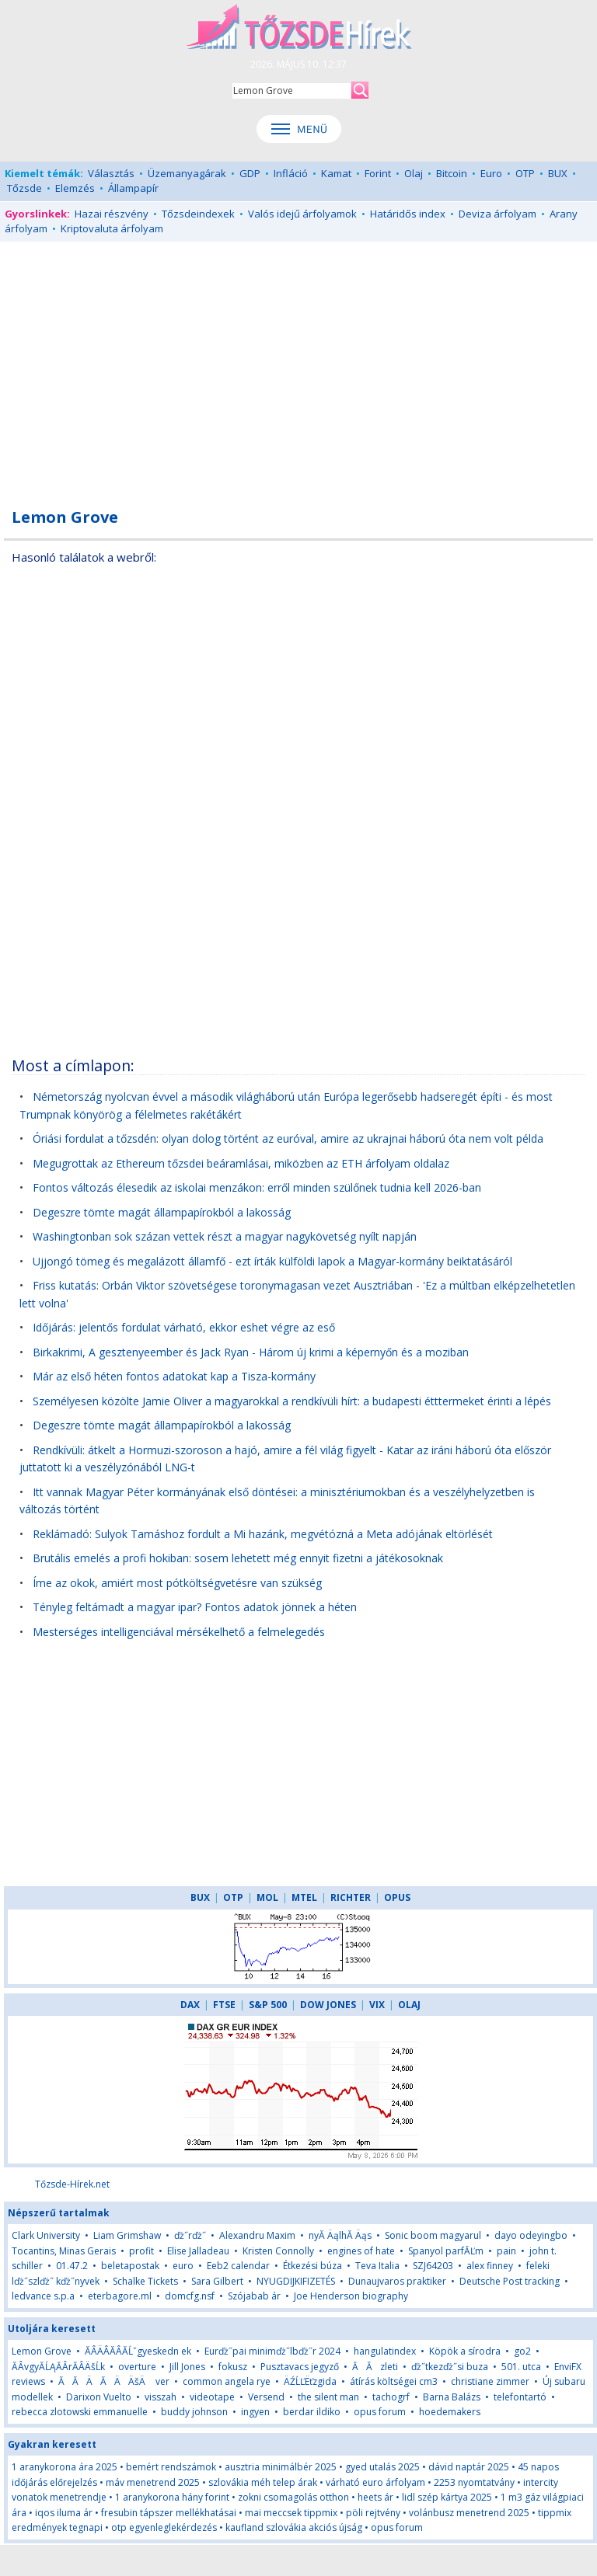  I want to click on Elise Jalladeau, so click(198, 2250).